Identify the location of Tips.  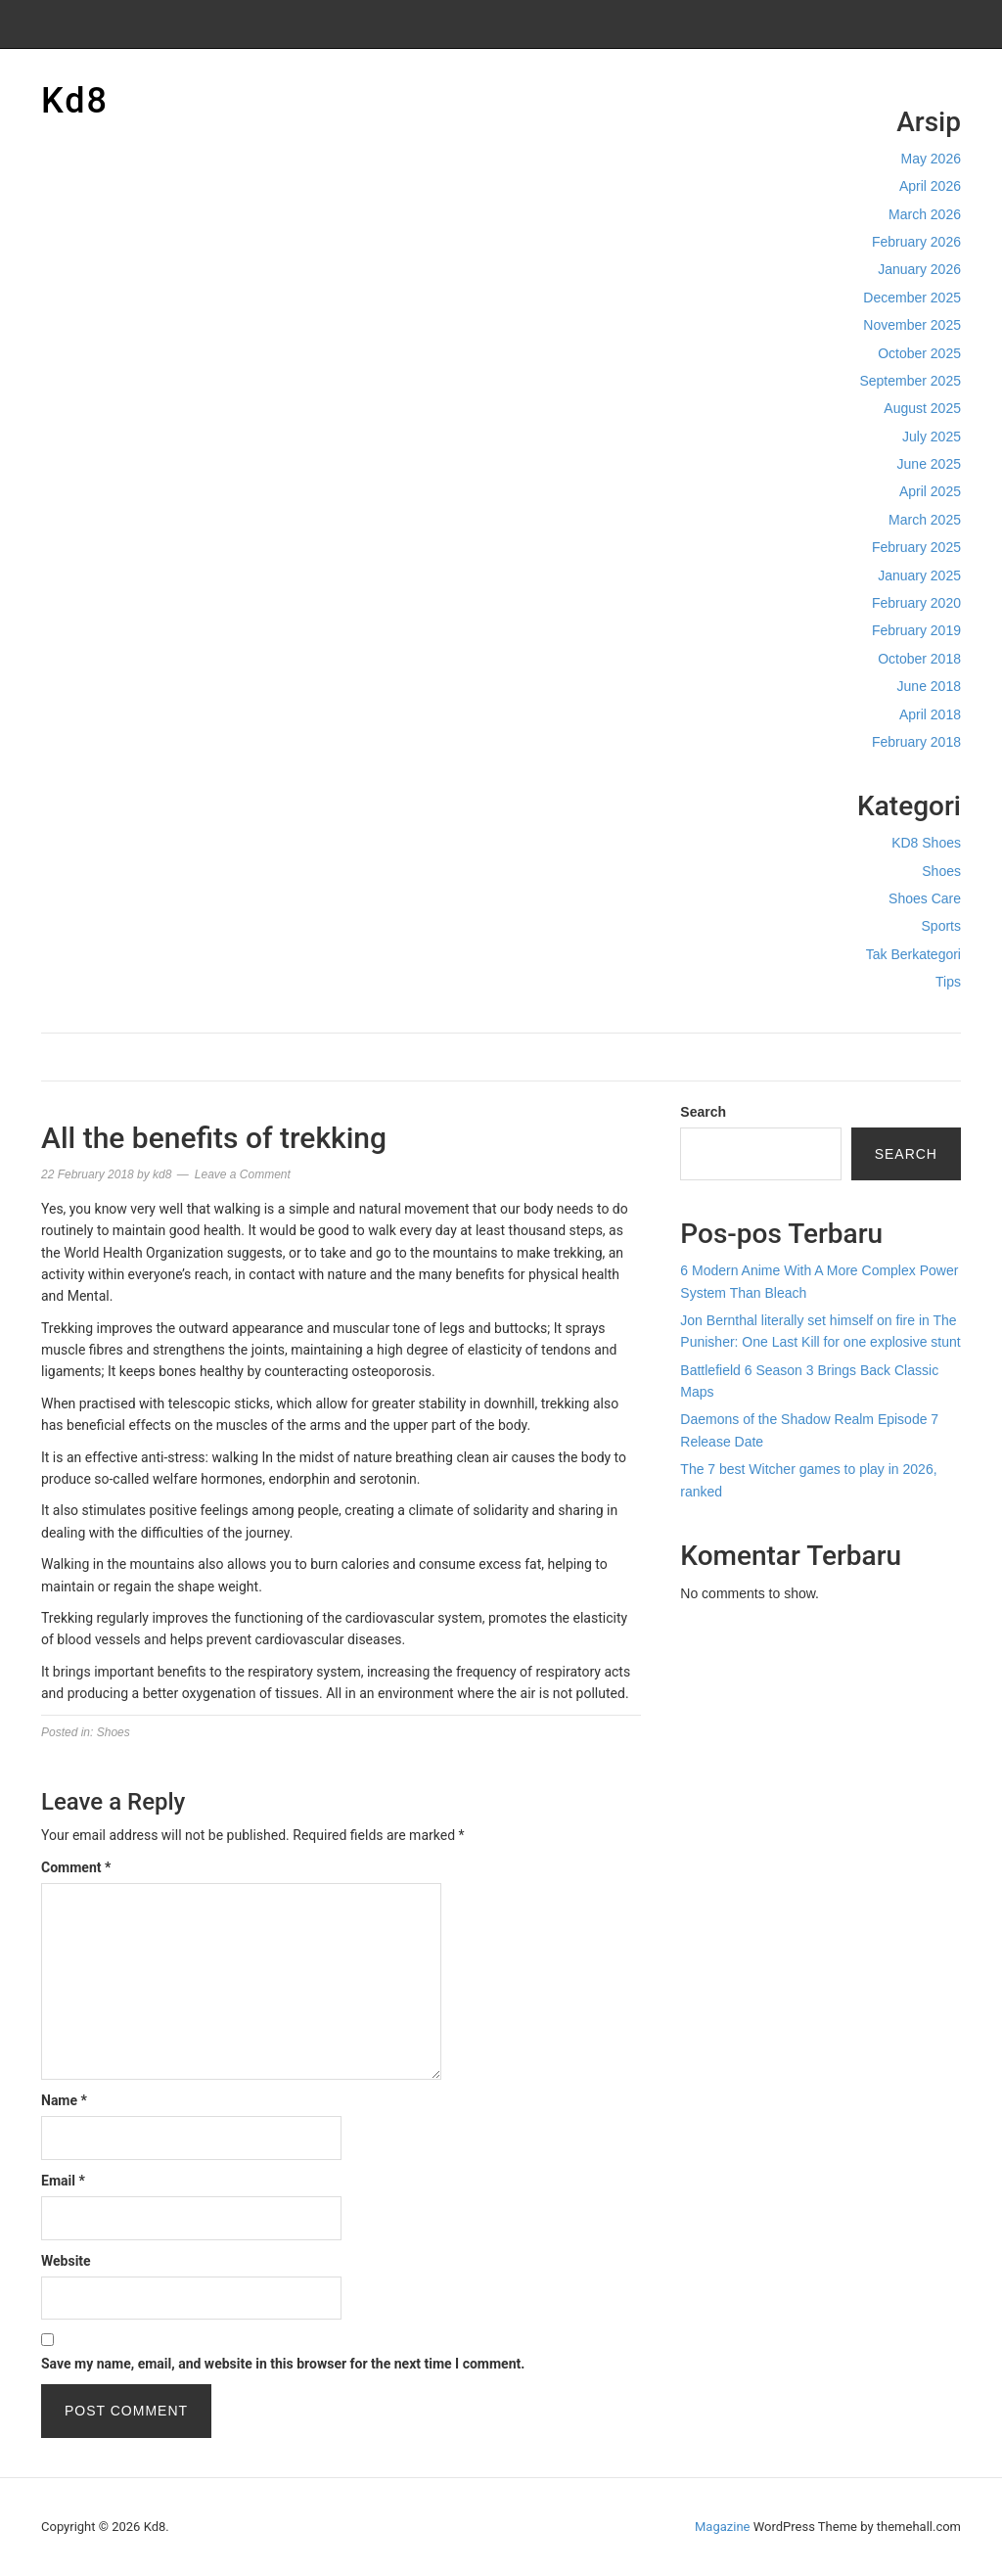
(948, 981).